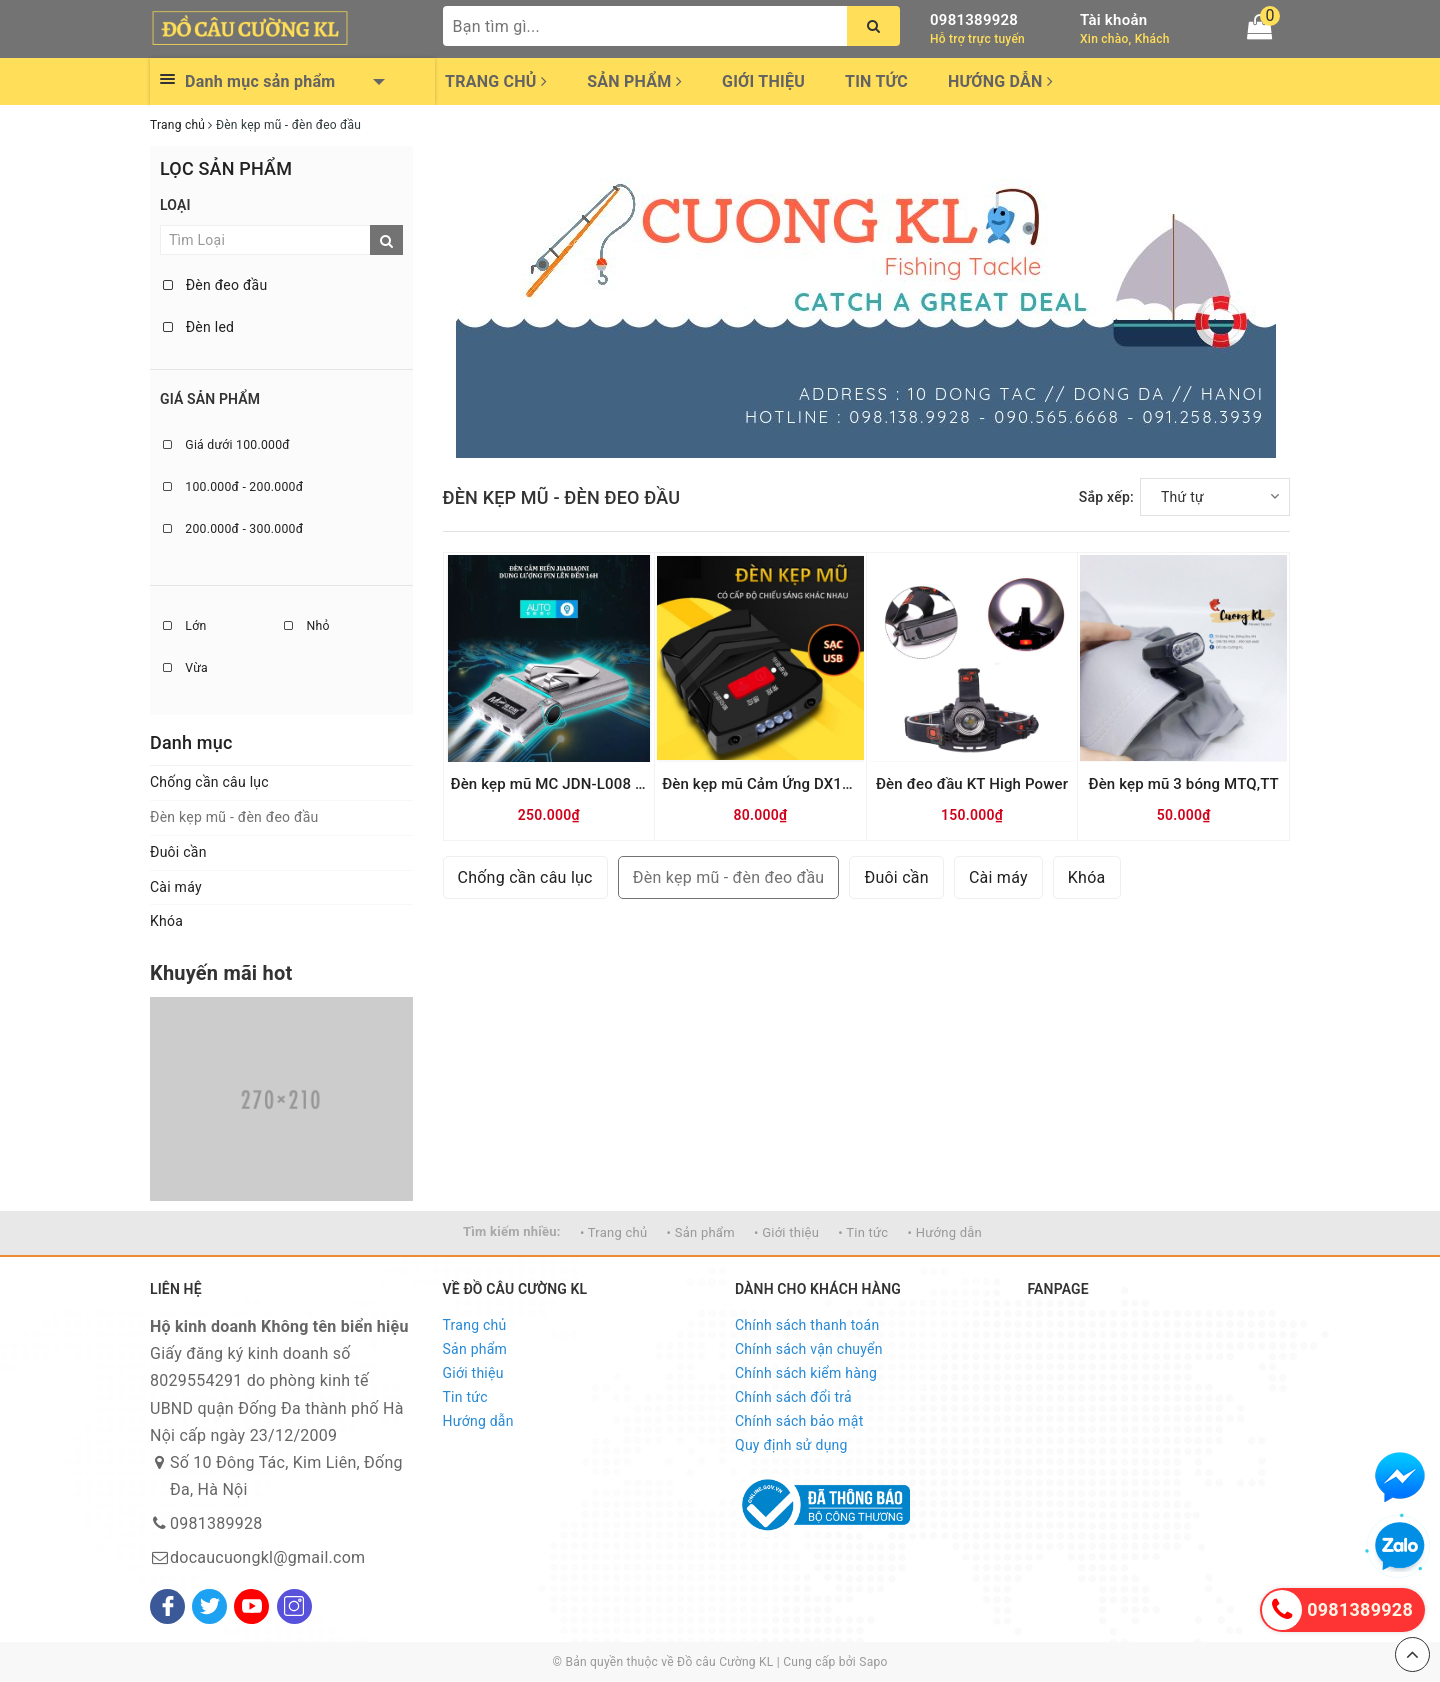 The height and width of the screenshot is (1682, 1440). I want to click on Chính sách bảo mật, so click(799, 1421).